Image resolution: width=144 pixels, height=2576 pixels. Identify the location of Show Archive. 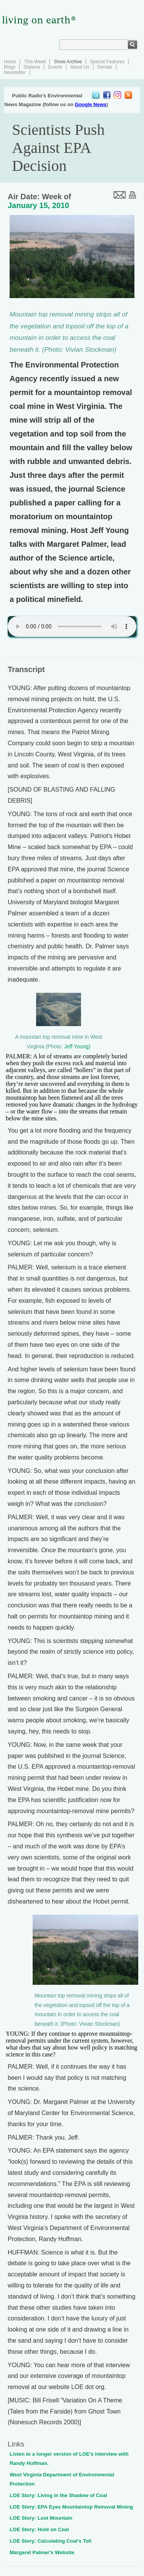
(68, 61).